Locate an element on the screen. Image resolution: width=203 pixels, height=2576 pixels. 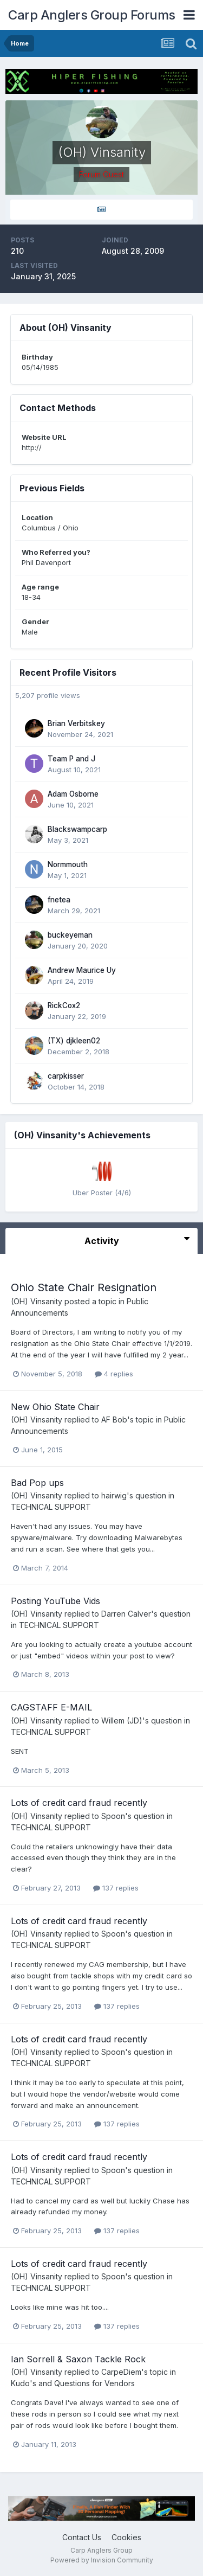
Lots of credit card fraud recently is located at coordinates (79, 1802).